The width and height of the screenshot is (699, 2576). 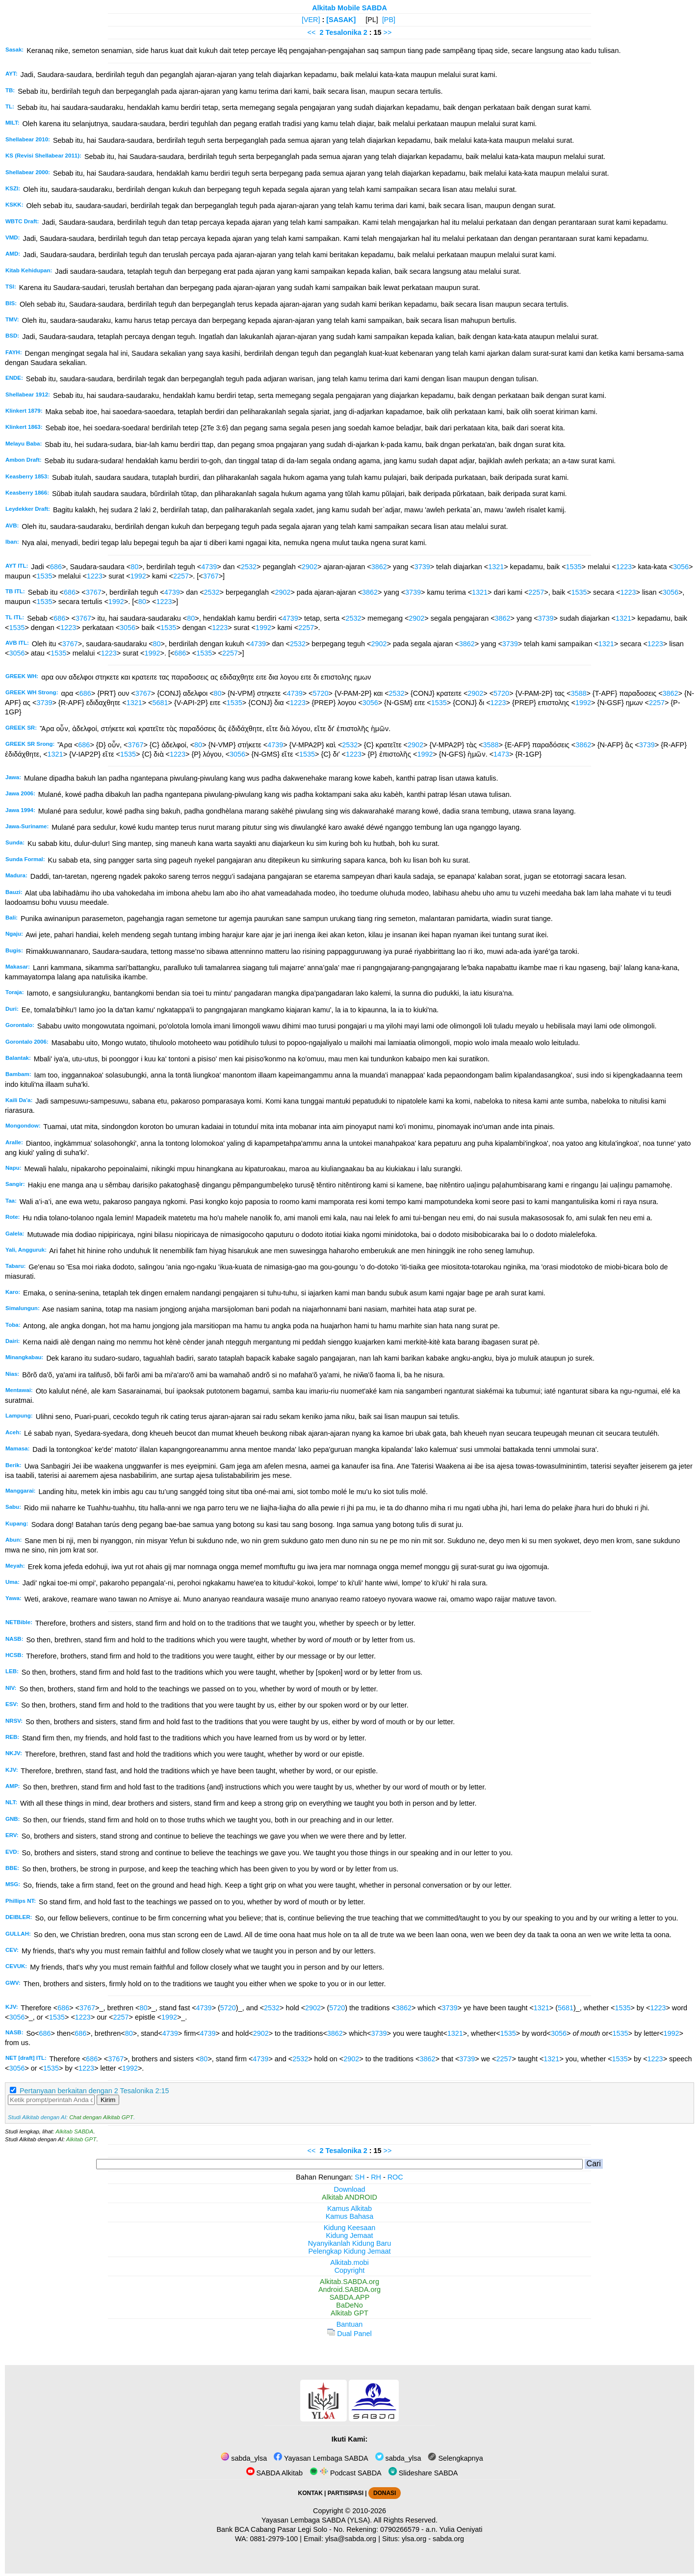 What do you see at coordinates (455, 2458) in the screenshot?
I see `Selengkapnya` at bounding box center [455, 2458].